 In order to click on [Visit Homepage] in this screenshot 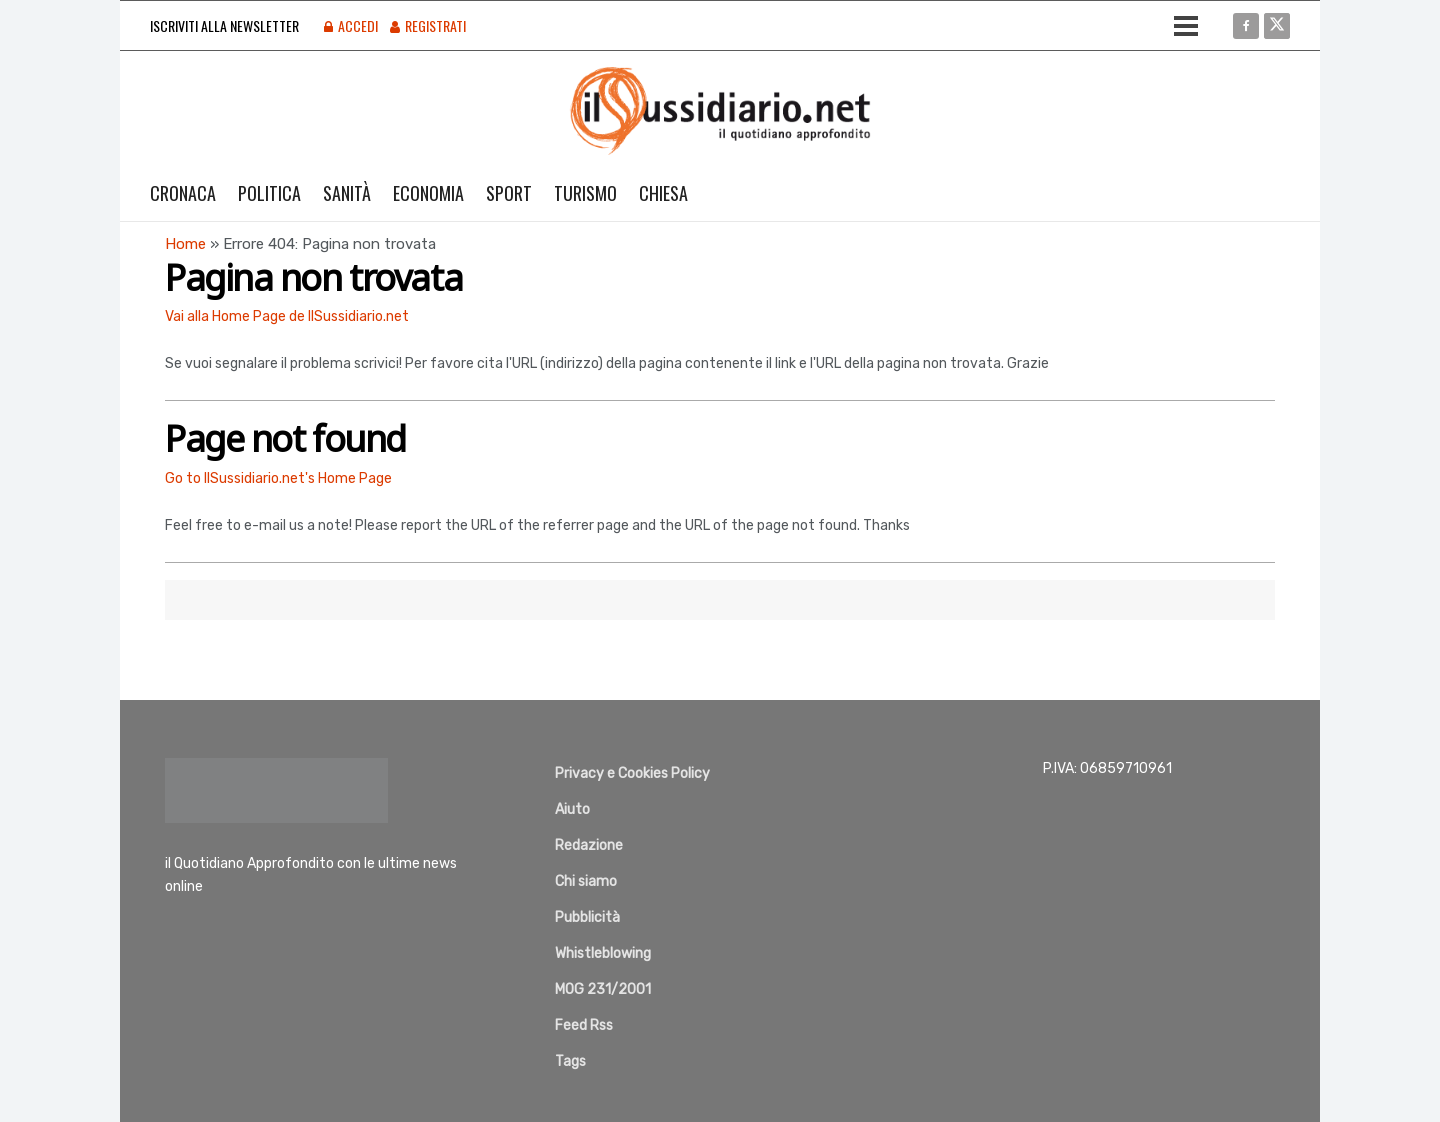, I will do `click(720, 111)`.